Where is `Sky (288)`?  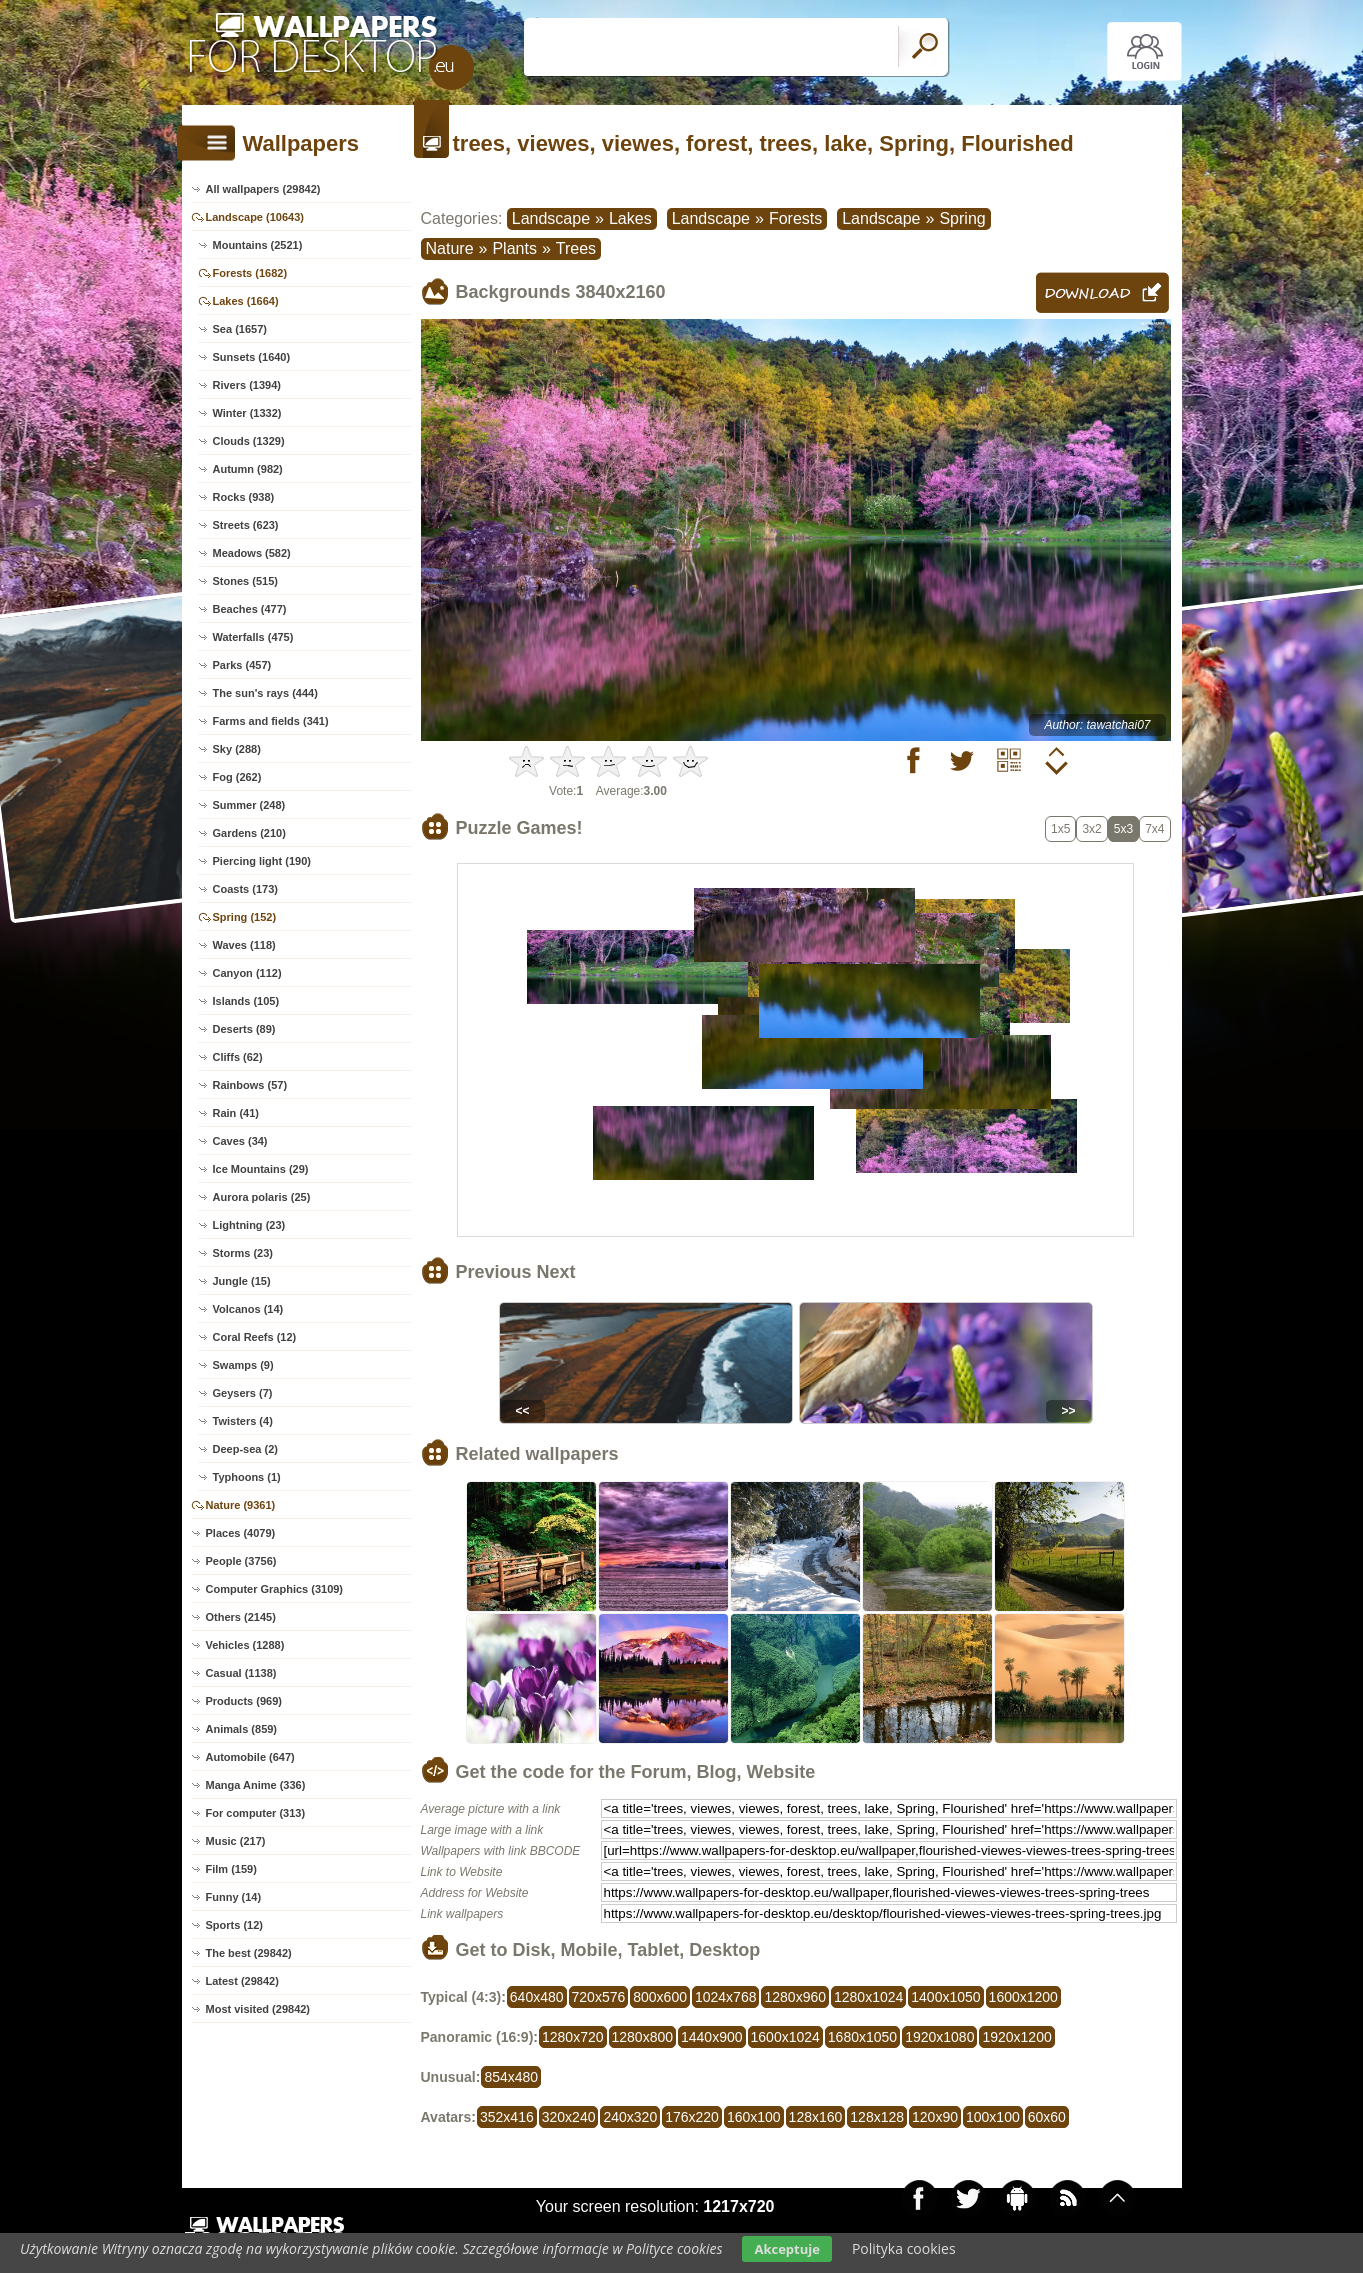 Sky (288) is located at coordinates (237, 749).